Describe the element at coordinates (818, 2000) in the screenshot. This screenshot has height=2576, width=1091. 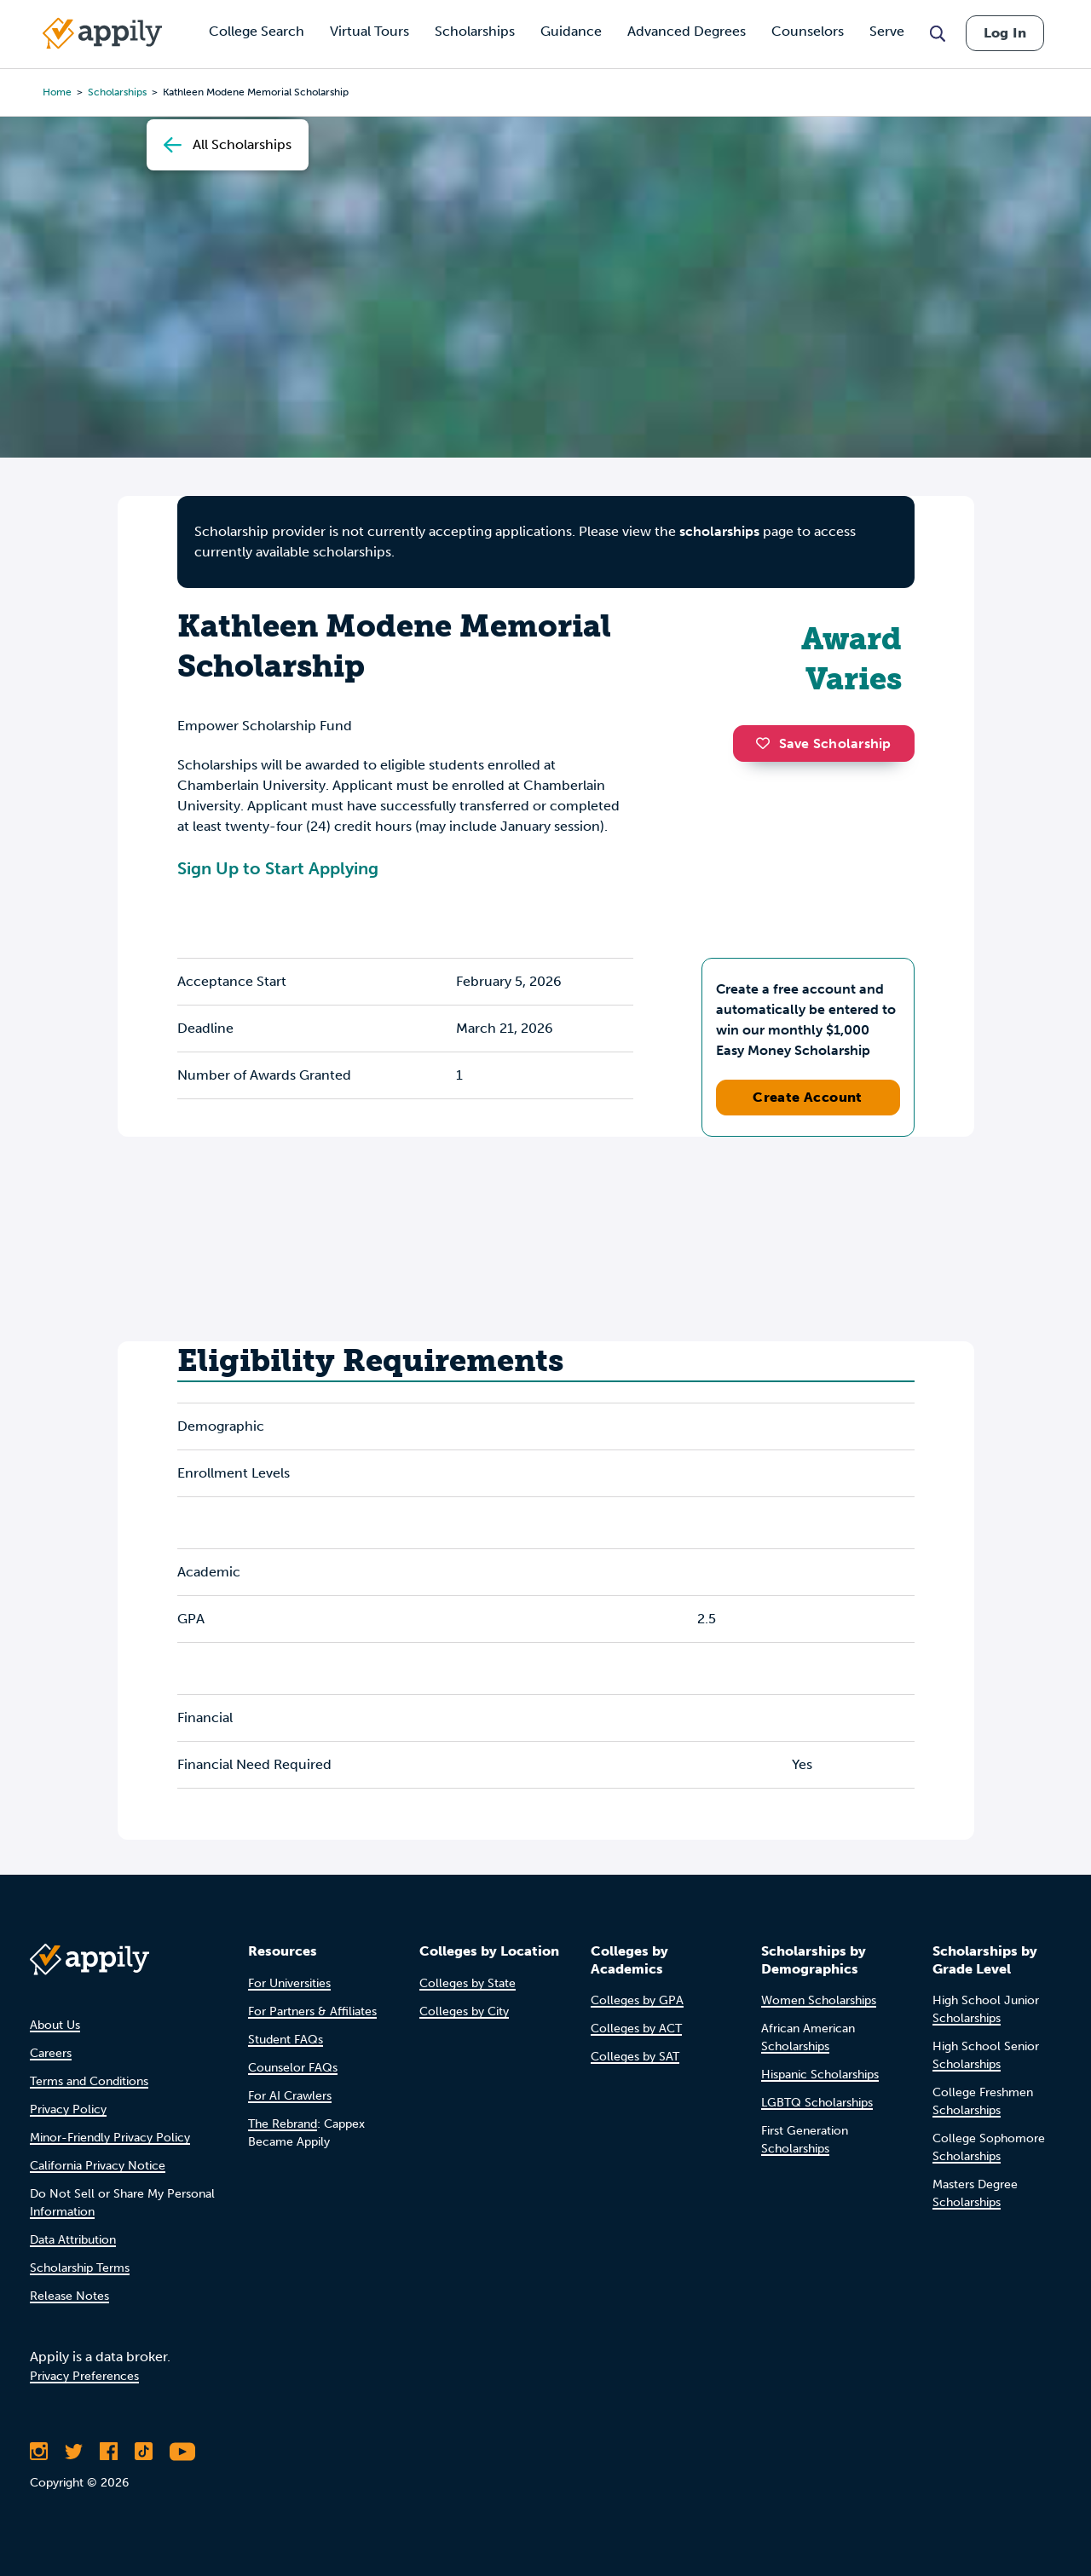
I see `Women Scholarships` at that location.